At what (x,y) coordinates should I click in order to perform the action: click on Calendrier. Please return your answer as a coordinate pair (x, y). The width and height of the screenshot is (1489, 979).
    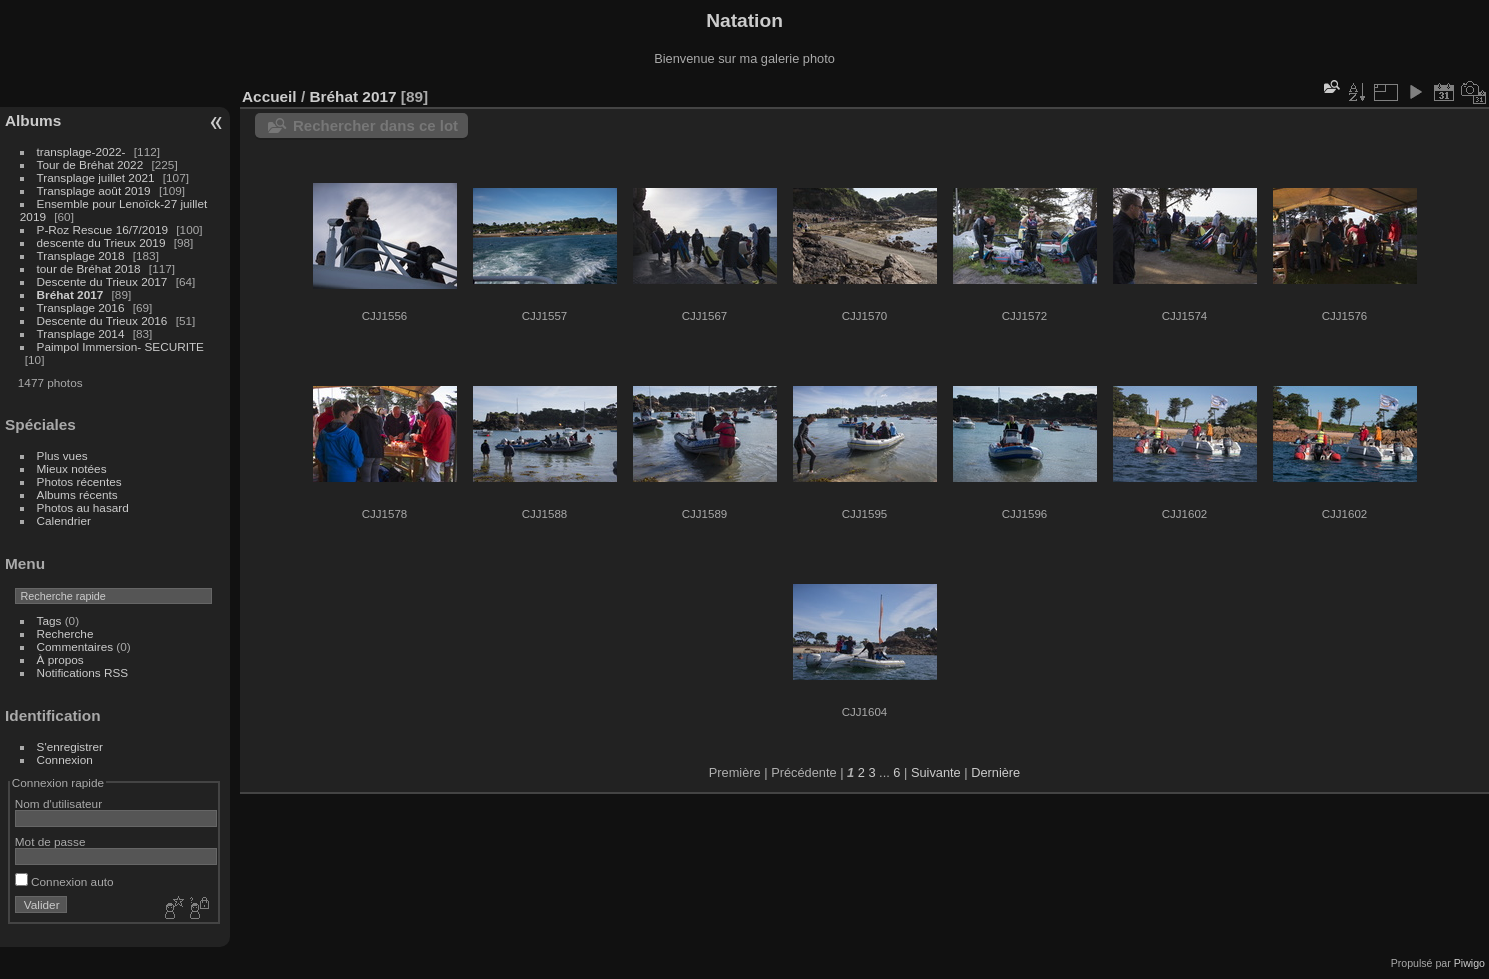
    Looking at the image, I should click on (64, 520).